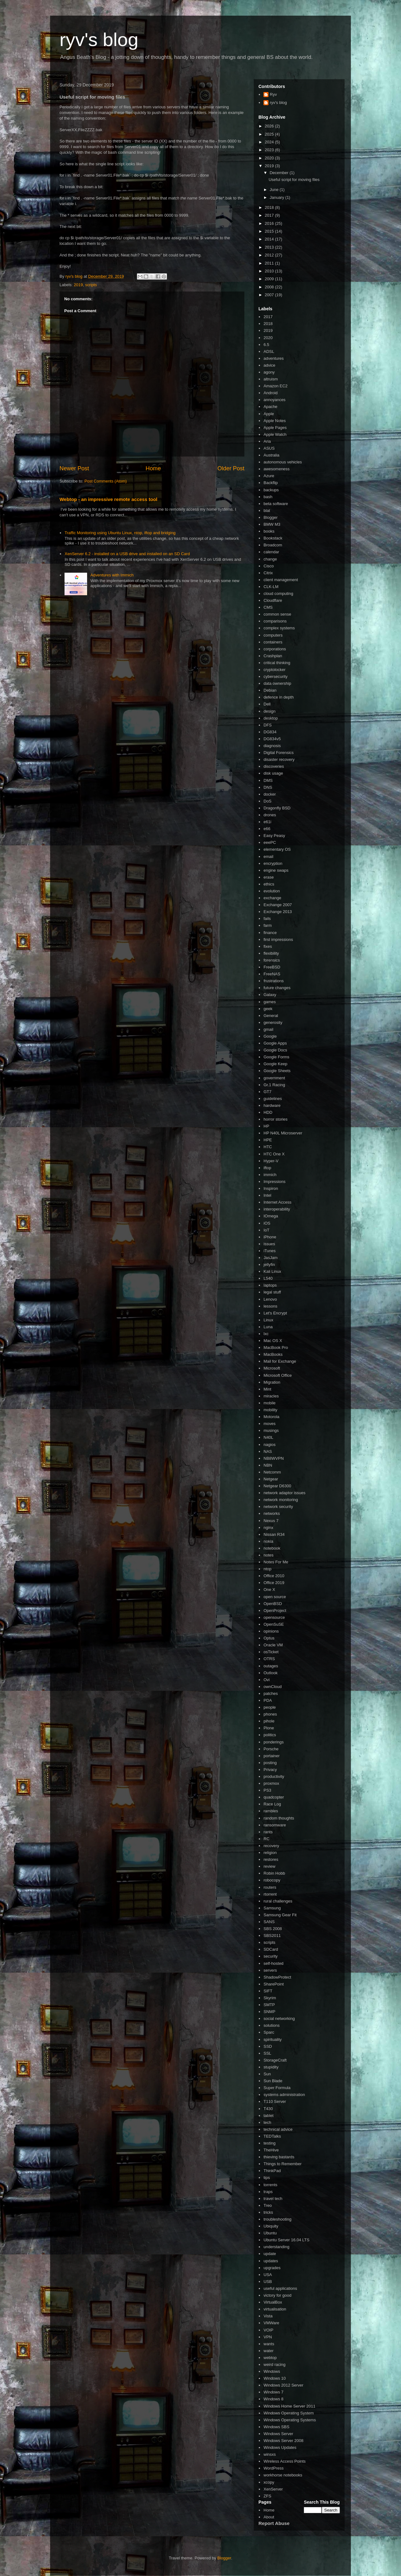 The image size is (401, 2576). I want to click on Australia, so click(271, 455).